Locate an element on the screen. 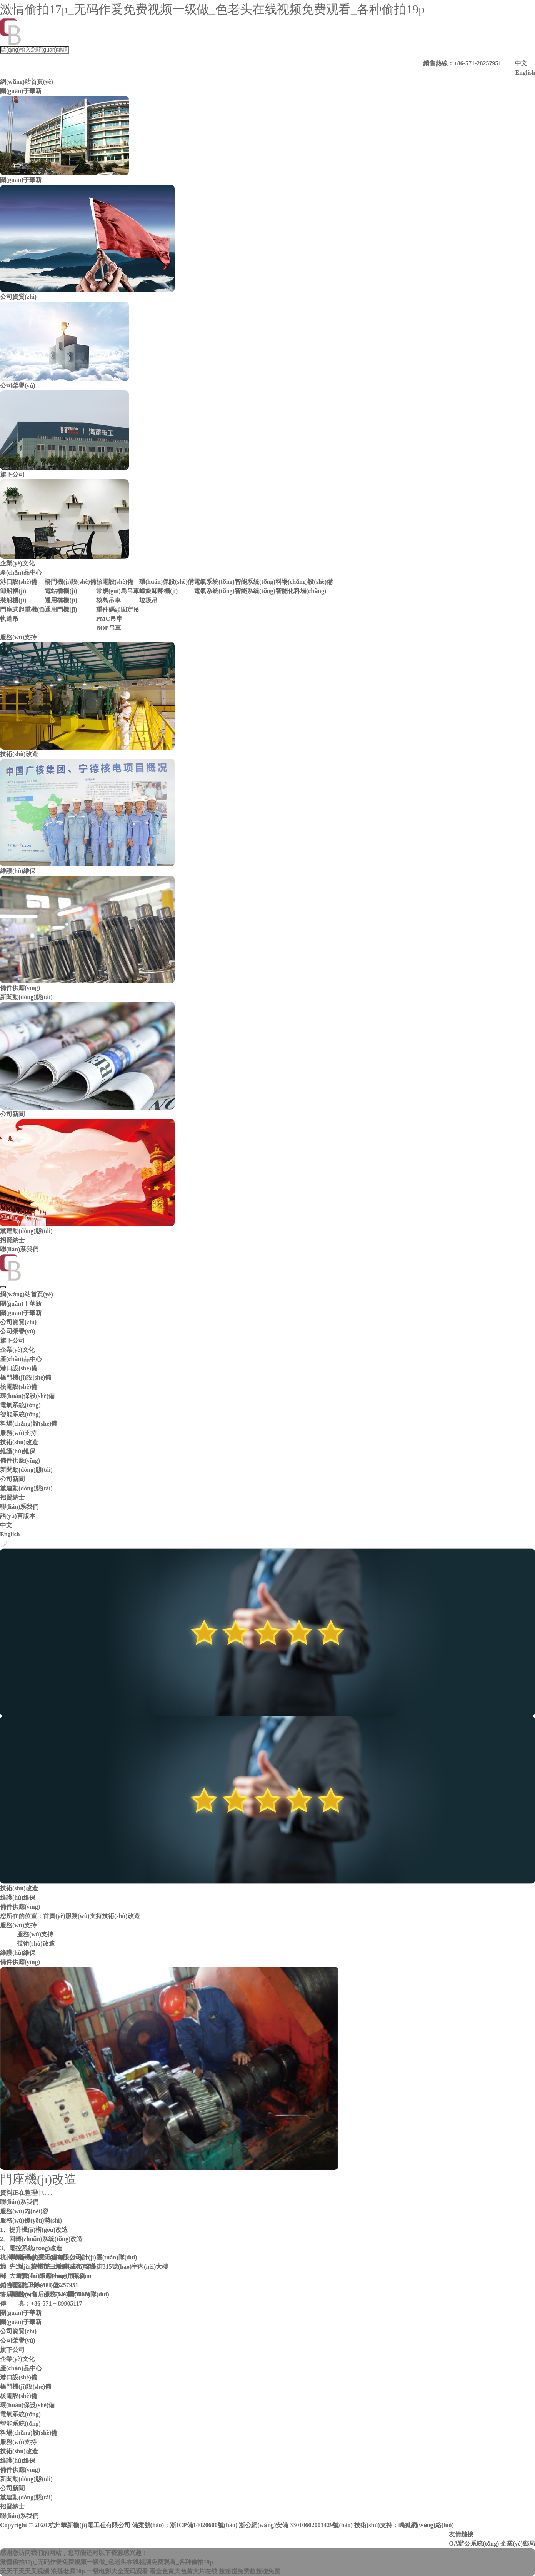 The image size is (535, 2576). 看全色黄大色黄大片在线 is located at coordinates (183, 2571).